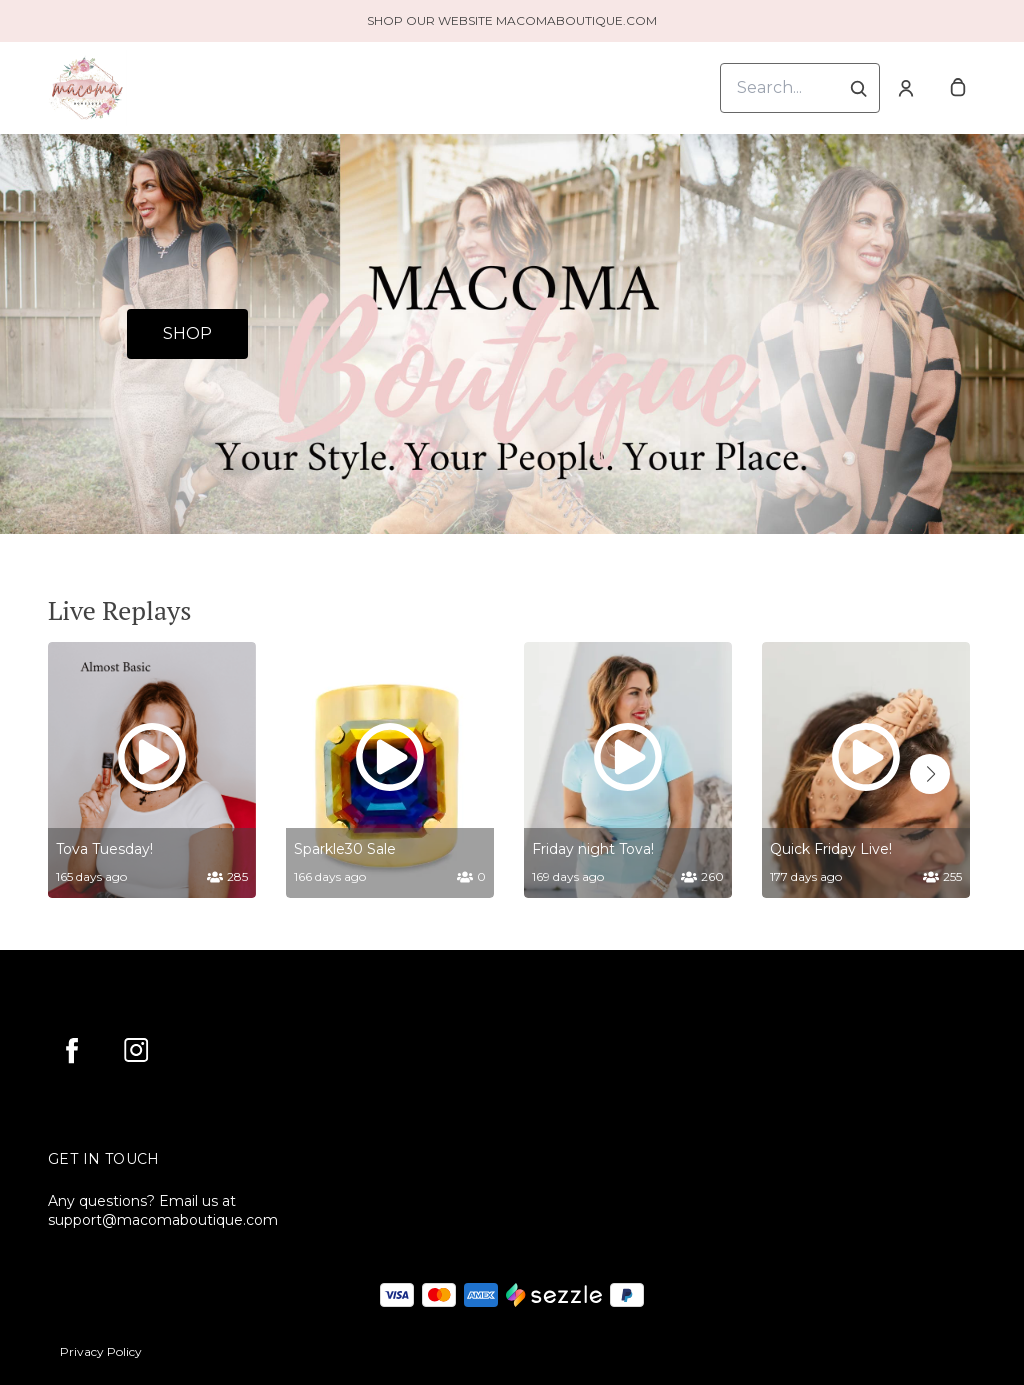 The width and height of the screenshot is (1024, 1385). What do you see at coordinates (958, 88) in the screenshot?
I see `[cart]` at bounding box center [958, 88].